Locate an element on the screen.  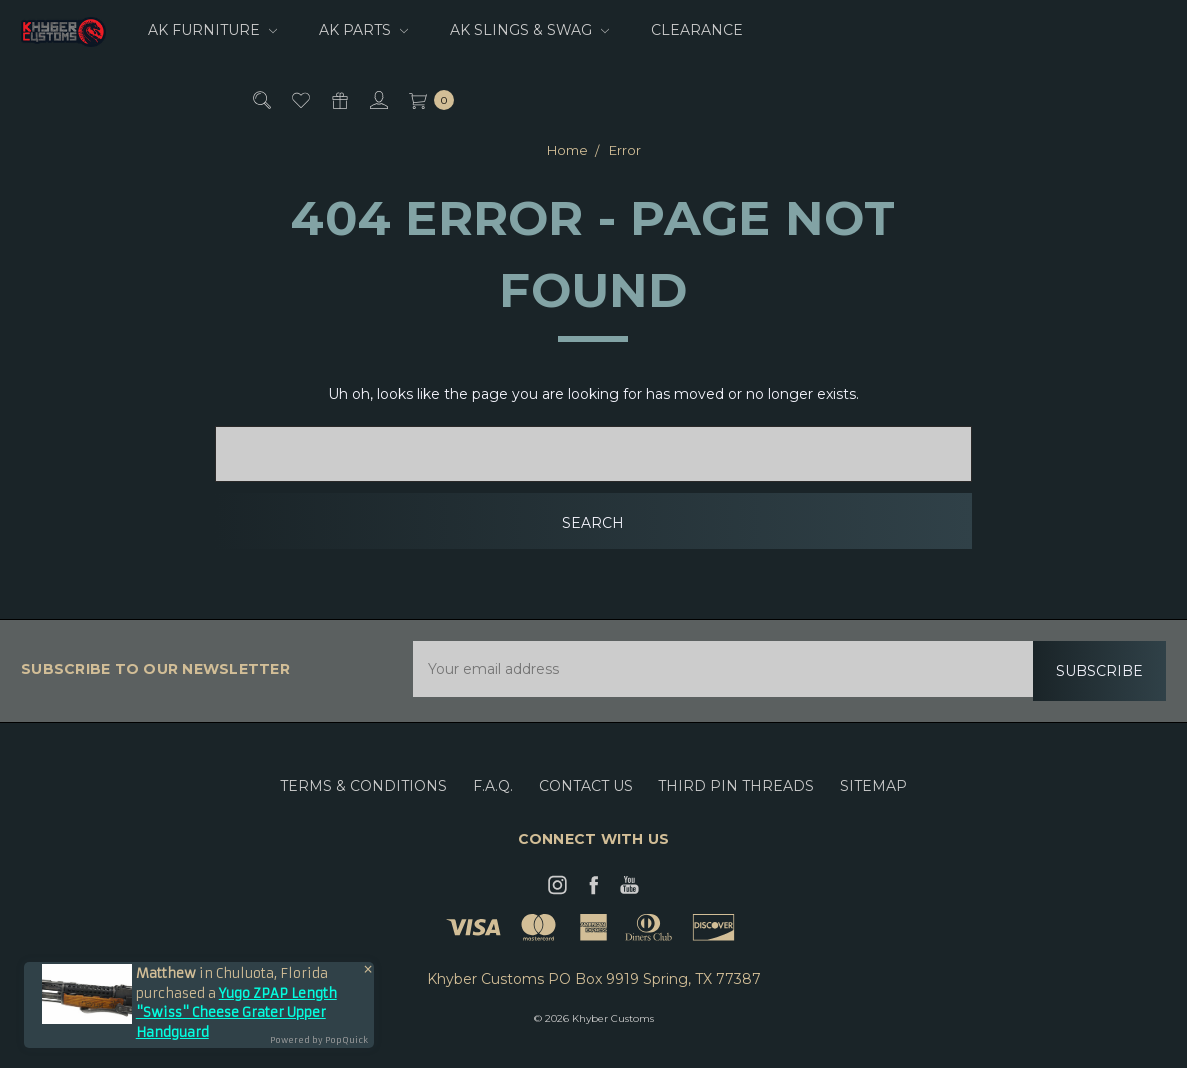
Terms & Conditions is located at coordinates (363, 801).